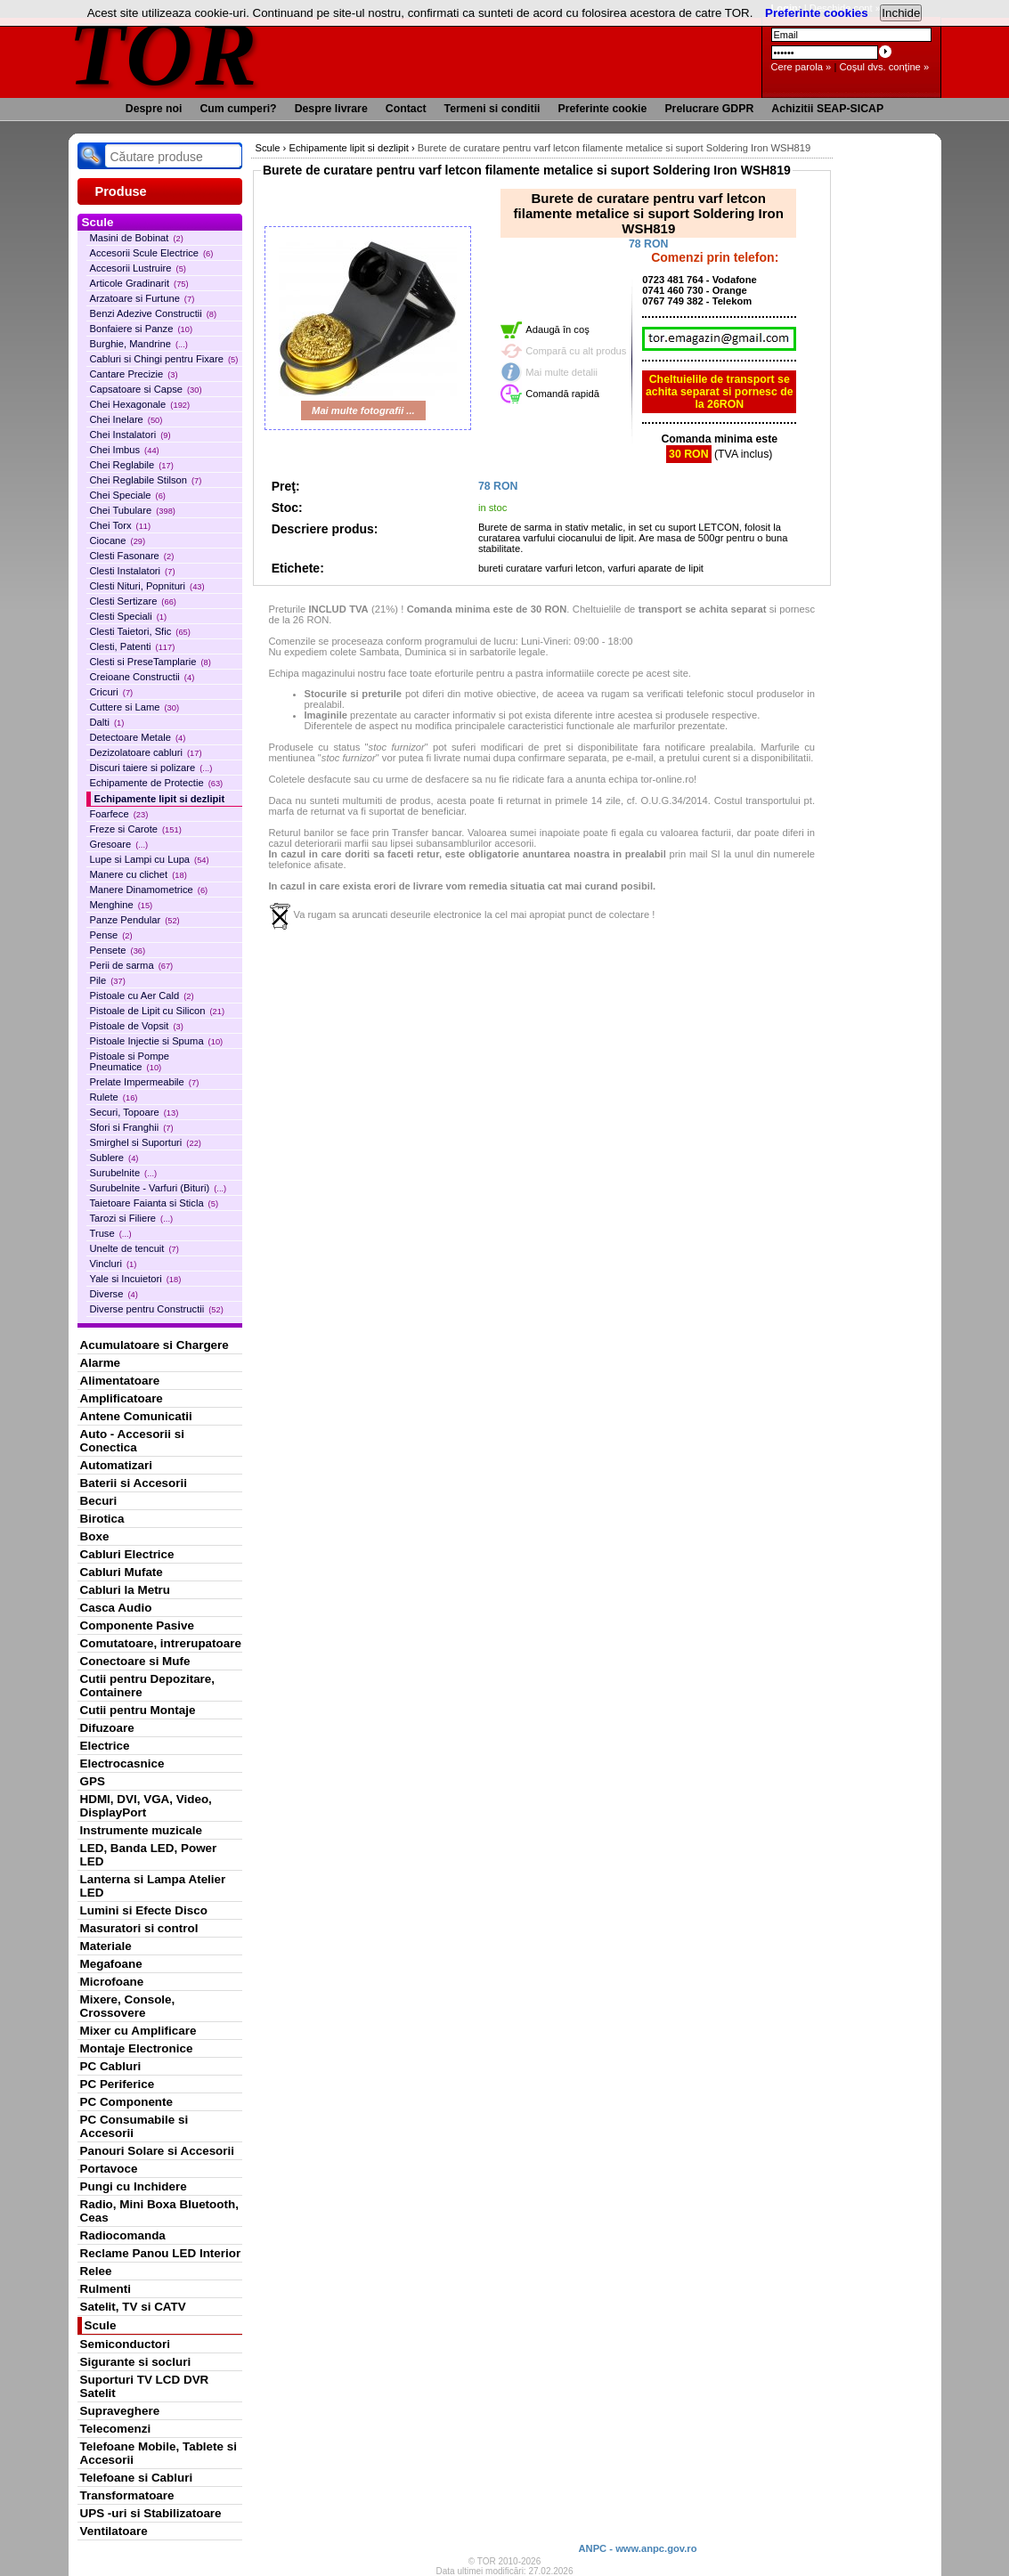 This screenshot has width=1009, height=2576. I want to click on Mixer cu Amplificare, so click(138, 2030).